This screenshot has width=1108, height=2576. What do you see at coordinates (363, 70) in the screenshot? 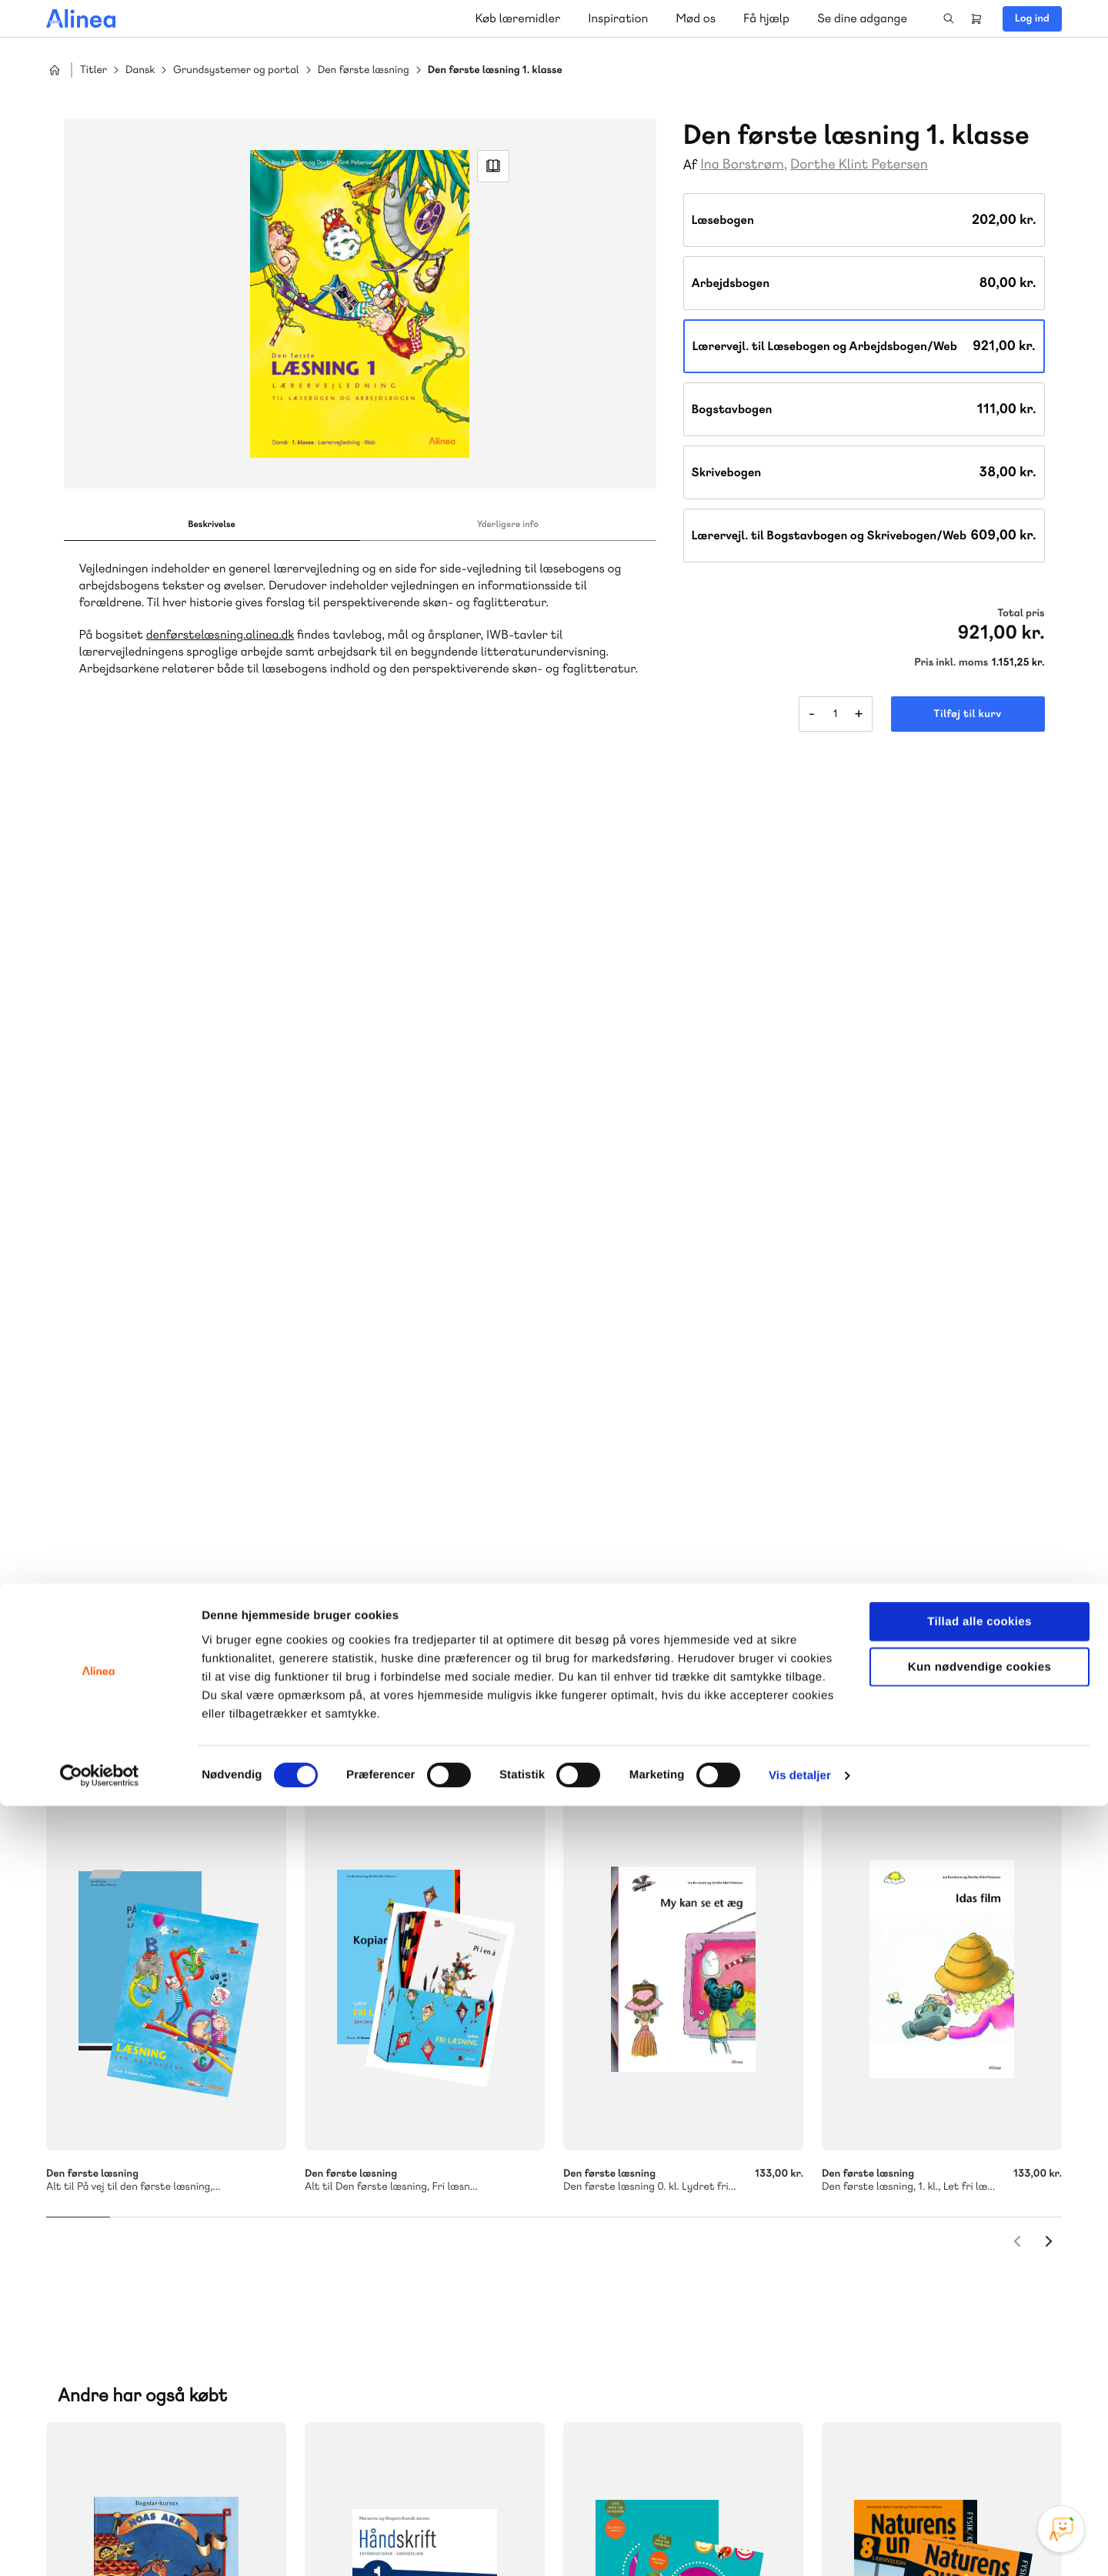
I see `Den første læsning` at bounding box center [363, 70].